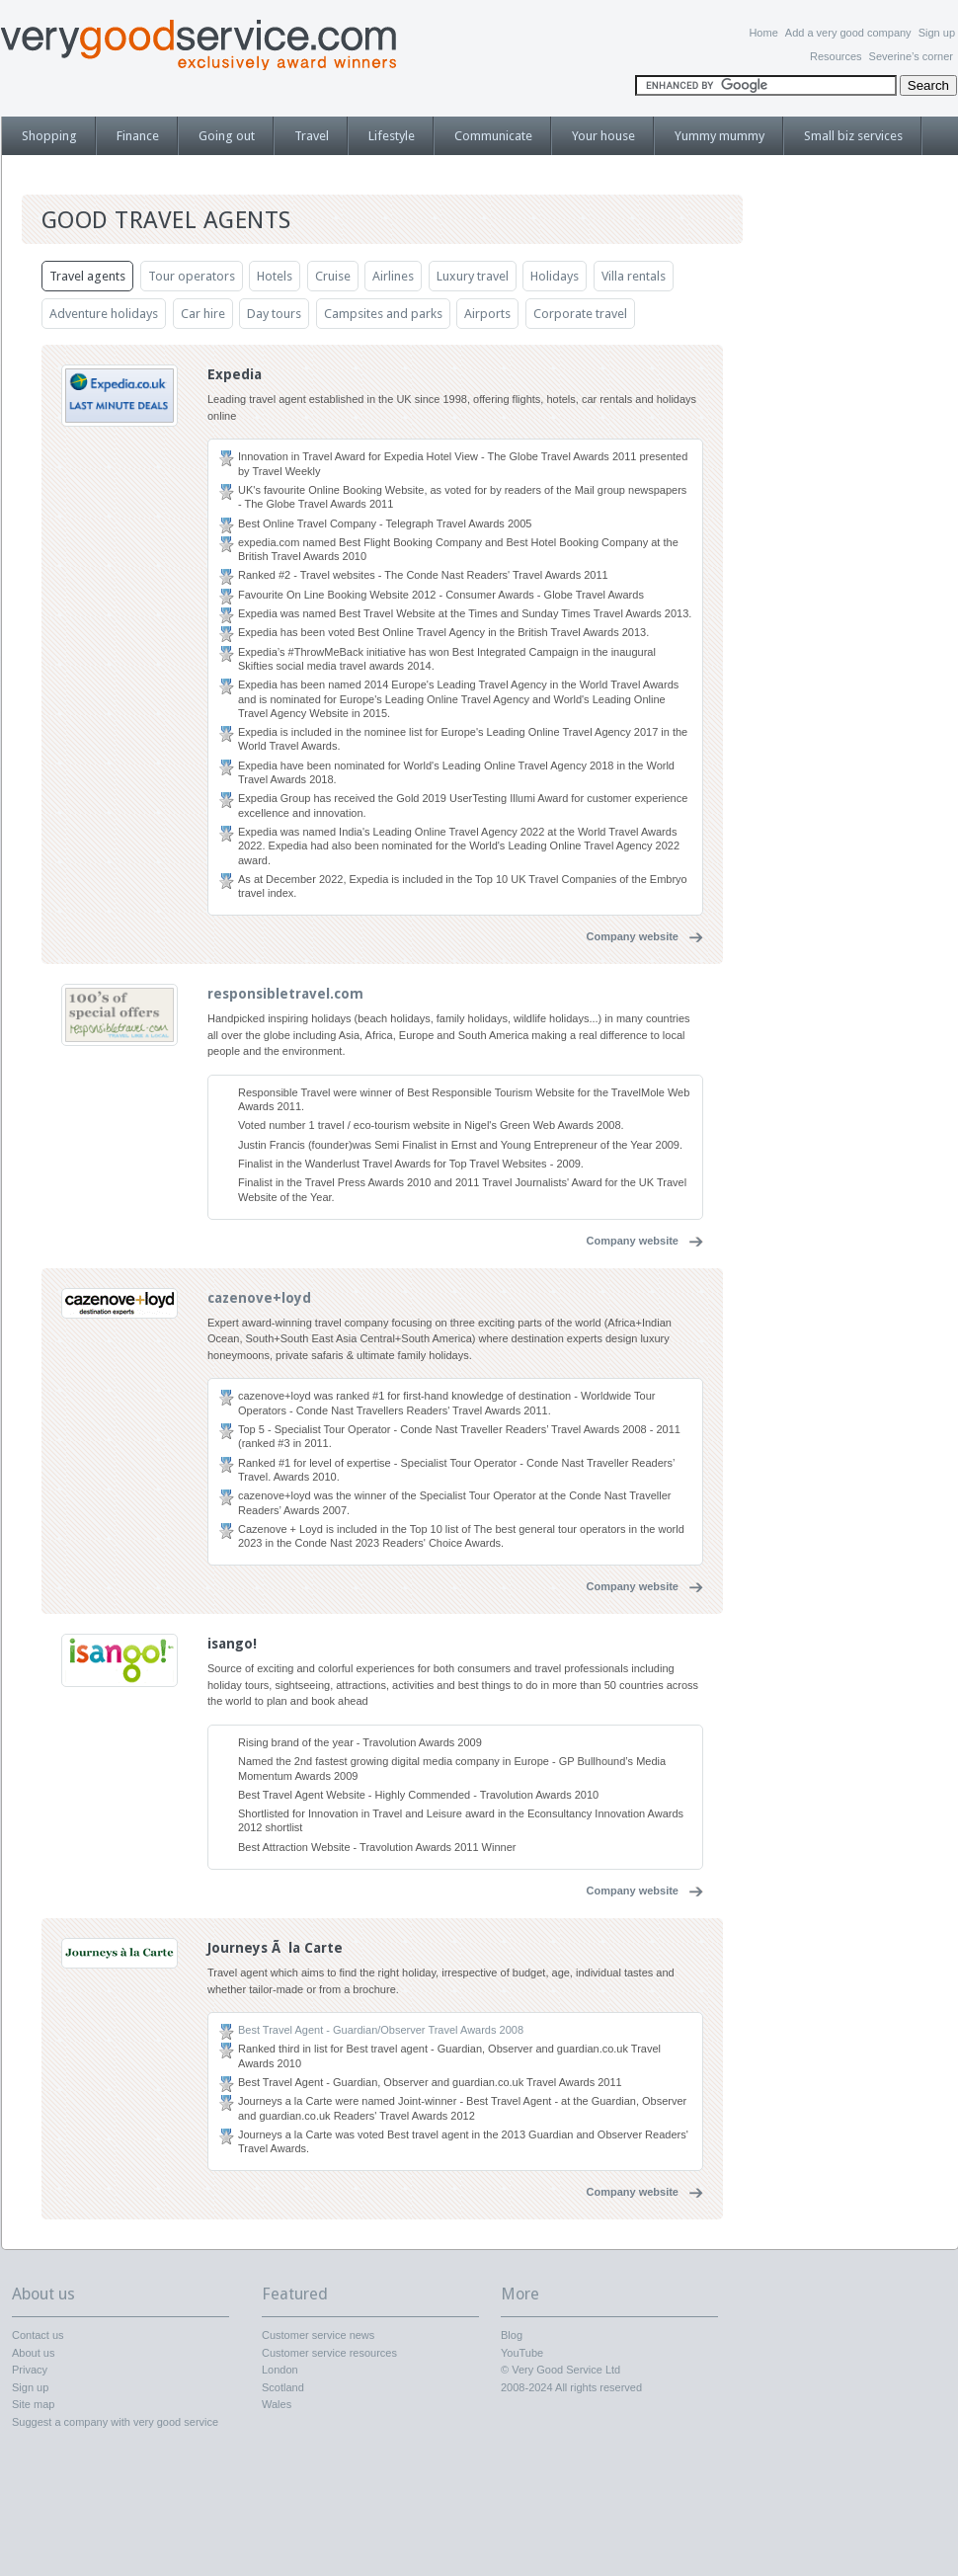 Image resolution: width=958 pixels, height=2576 pixels. Describe the element at coordinates (227, 135) in the screenshot. I see `Going out` at that location.